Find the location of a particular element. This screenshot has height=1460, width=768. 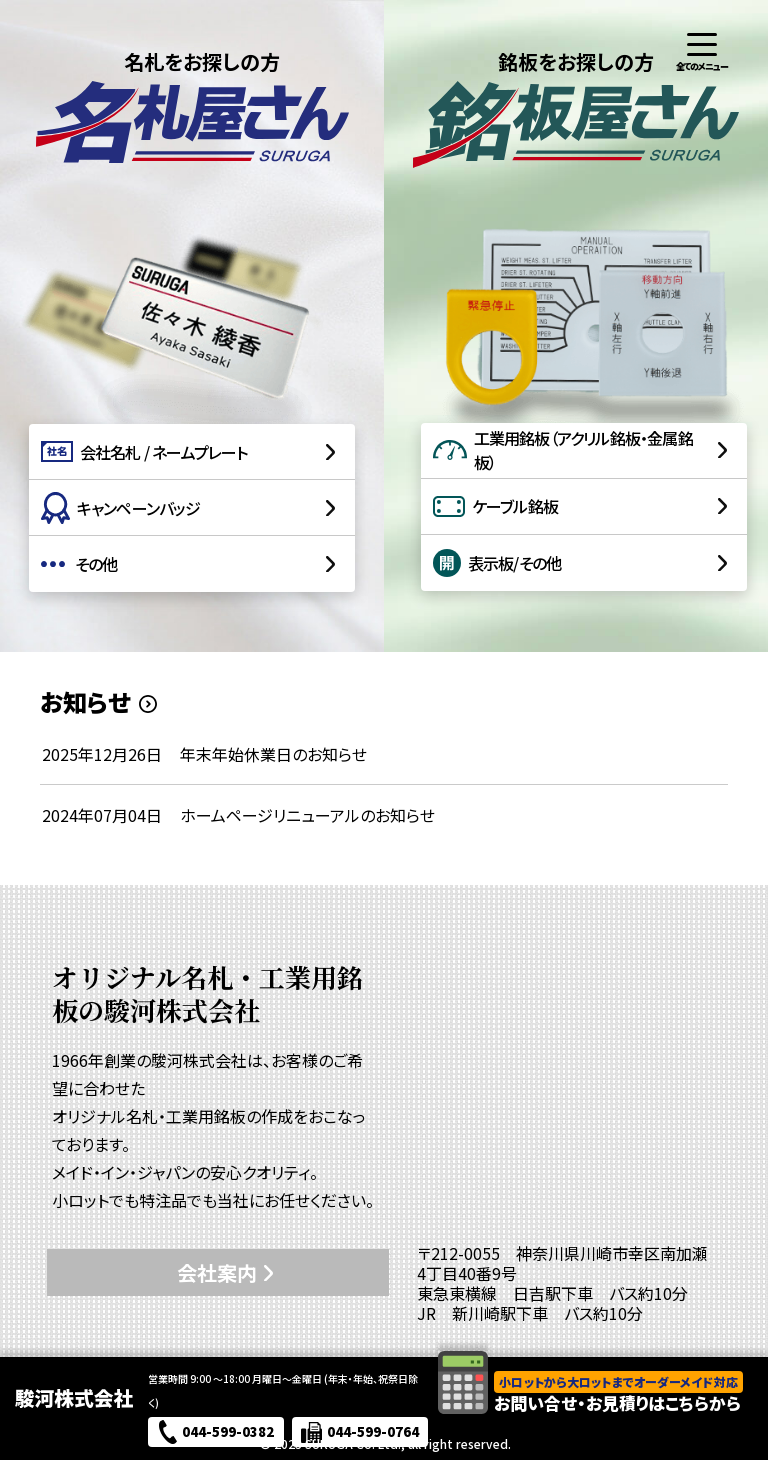

ケーブル銘板 is located at coordinates (495, 506).